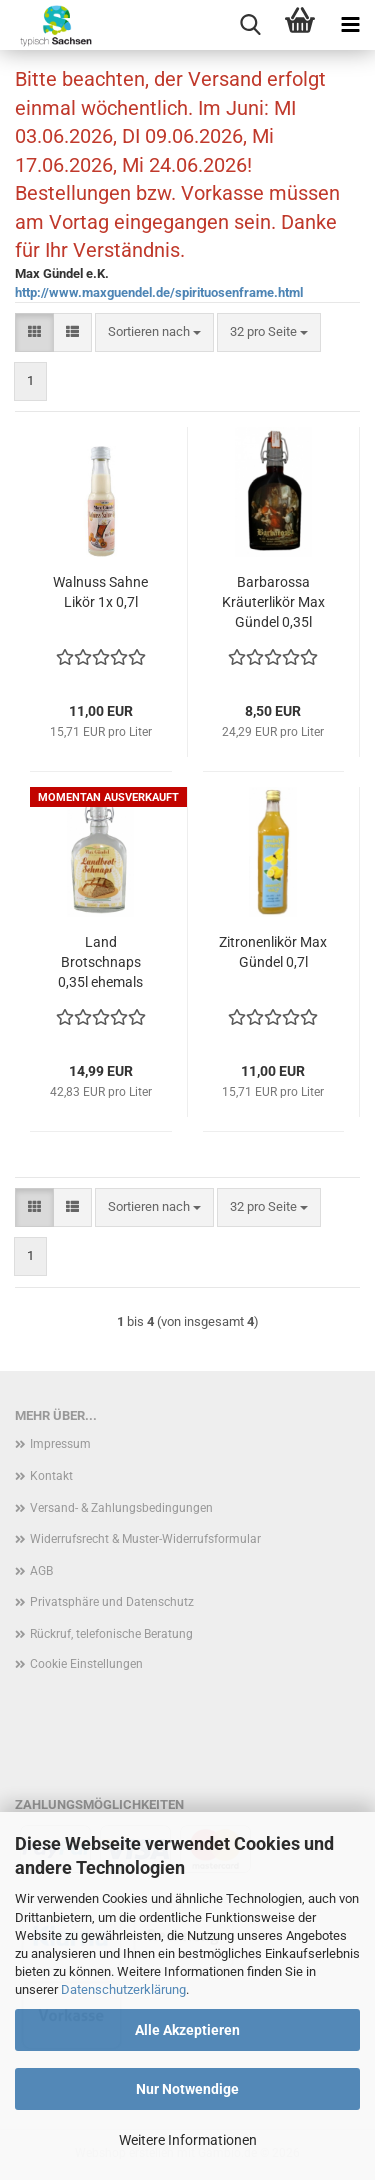 The image size is (375, 2180). Describe the element at coordinates (273, 952) in the screenshot. I see `Zitronenlikör Max Gündel 0,7l` at that location.